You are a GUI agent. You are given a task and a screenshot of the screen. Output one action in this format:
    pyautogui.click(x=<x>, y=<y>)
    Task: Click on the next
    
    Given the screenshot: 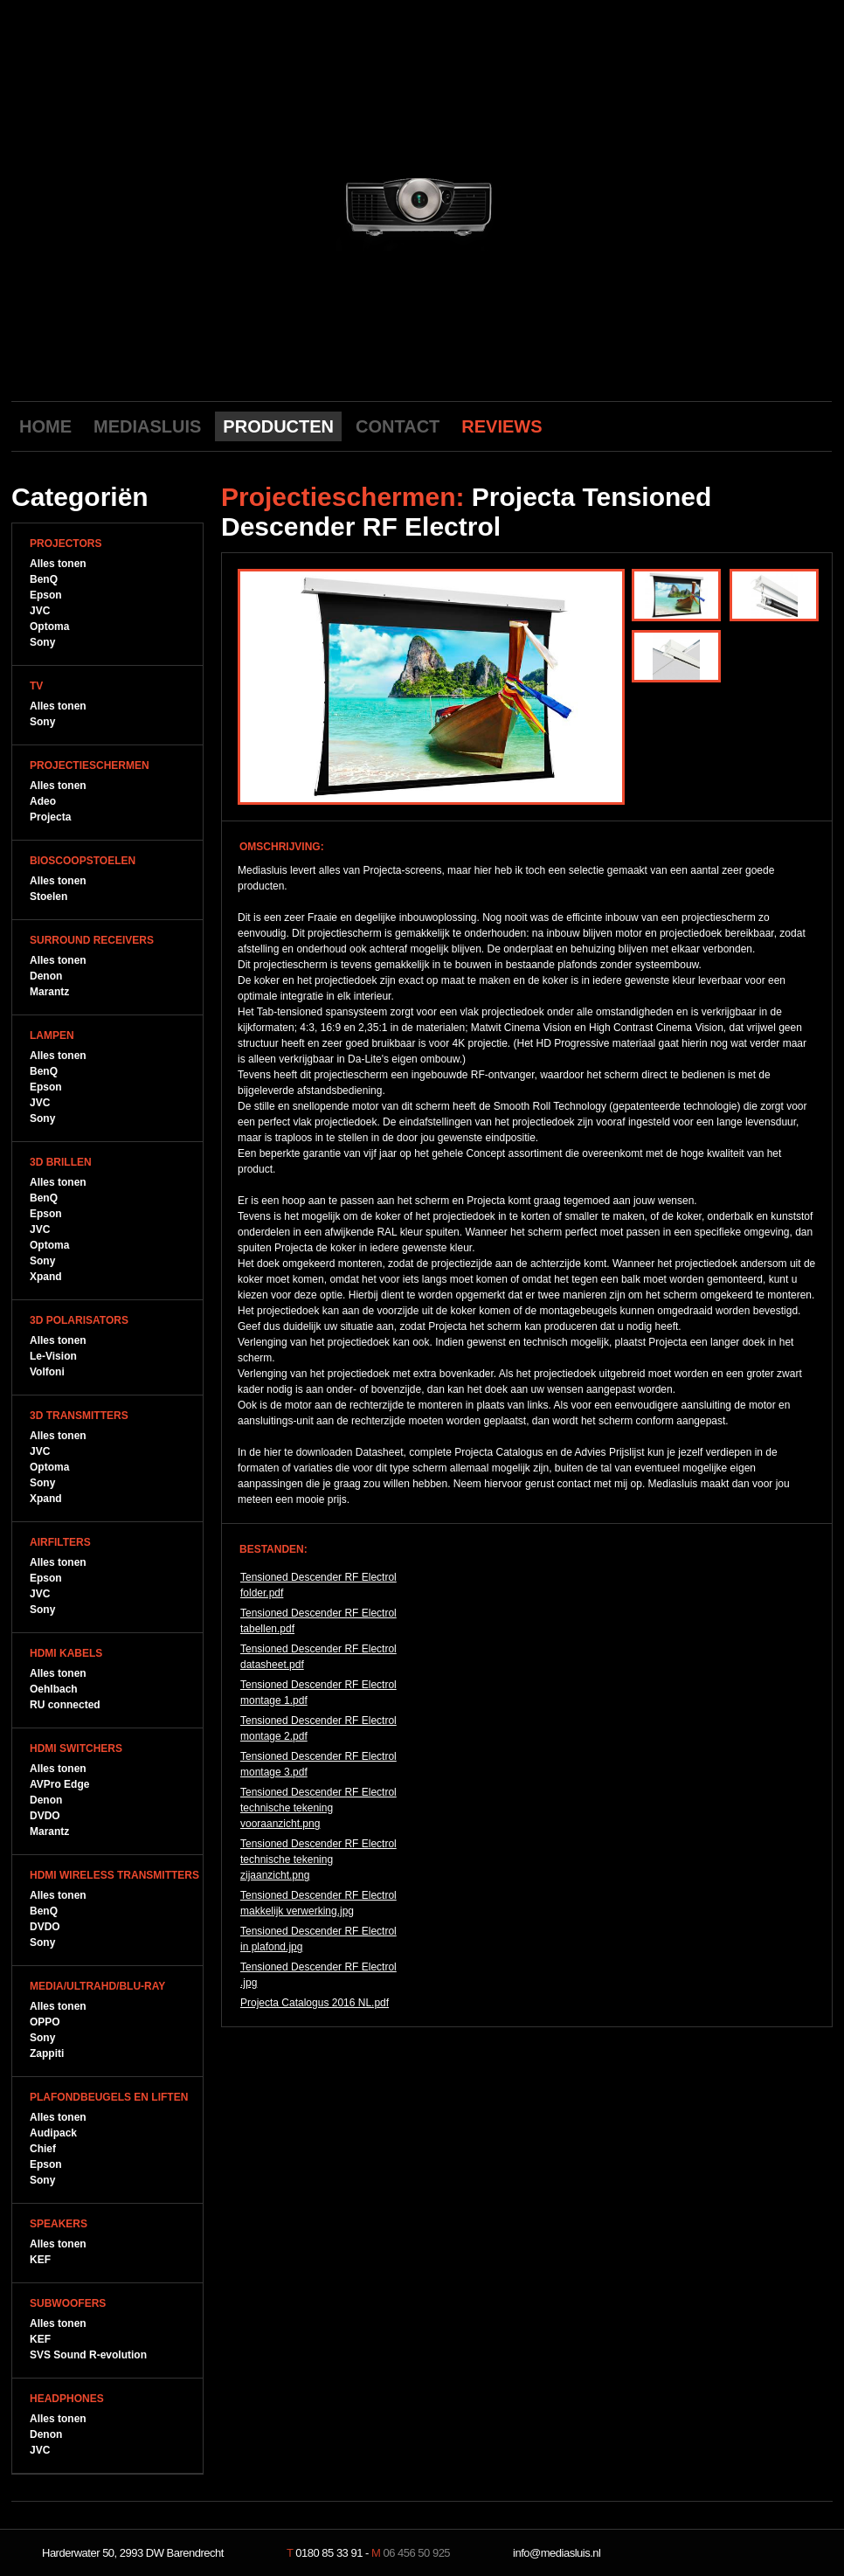 What is the action you would take?
    pyautogui.click(x=577, y=203)
    